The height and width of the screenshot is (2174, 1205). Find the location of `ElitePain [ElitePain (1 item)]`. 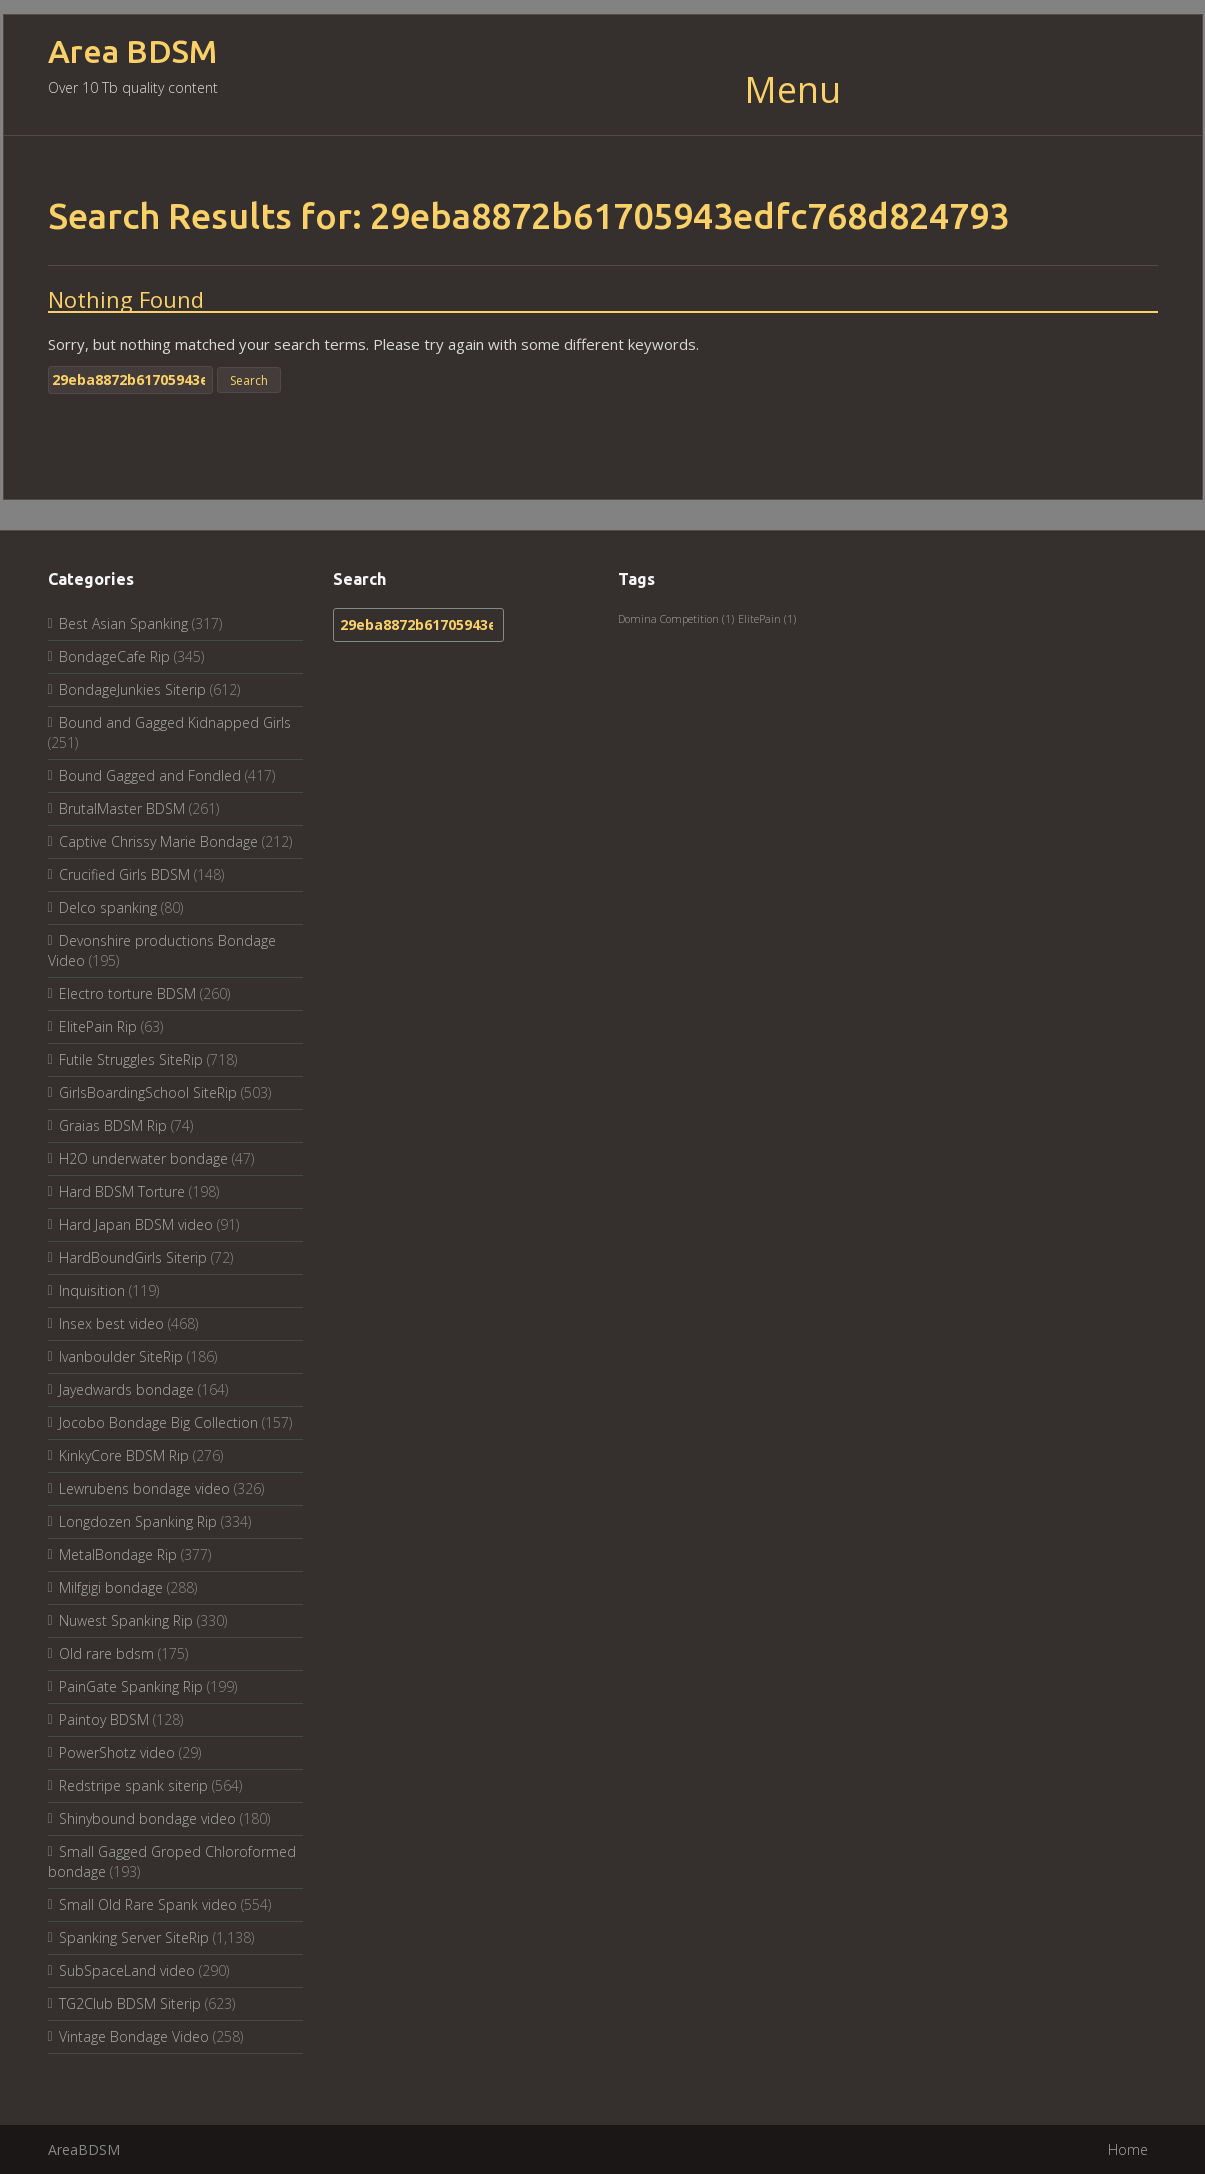

ElitePain [ElitePain (1 item)] is located at coordinates (767, 619).